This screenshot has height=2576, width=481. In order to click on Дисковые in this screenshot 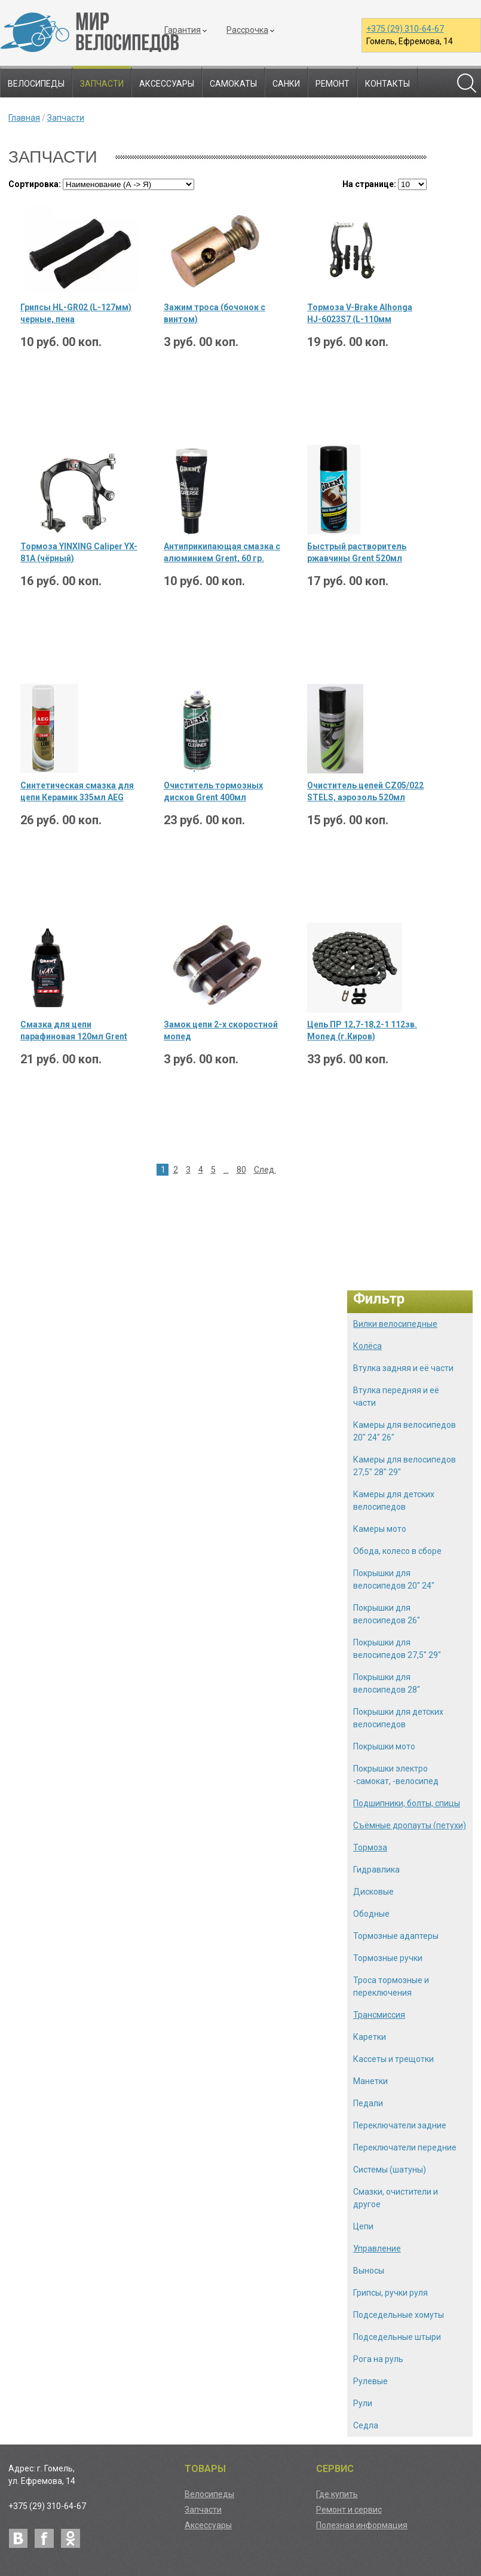, I will do `click(373, 1891)`.